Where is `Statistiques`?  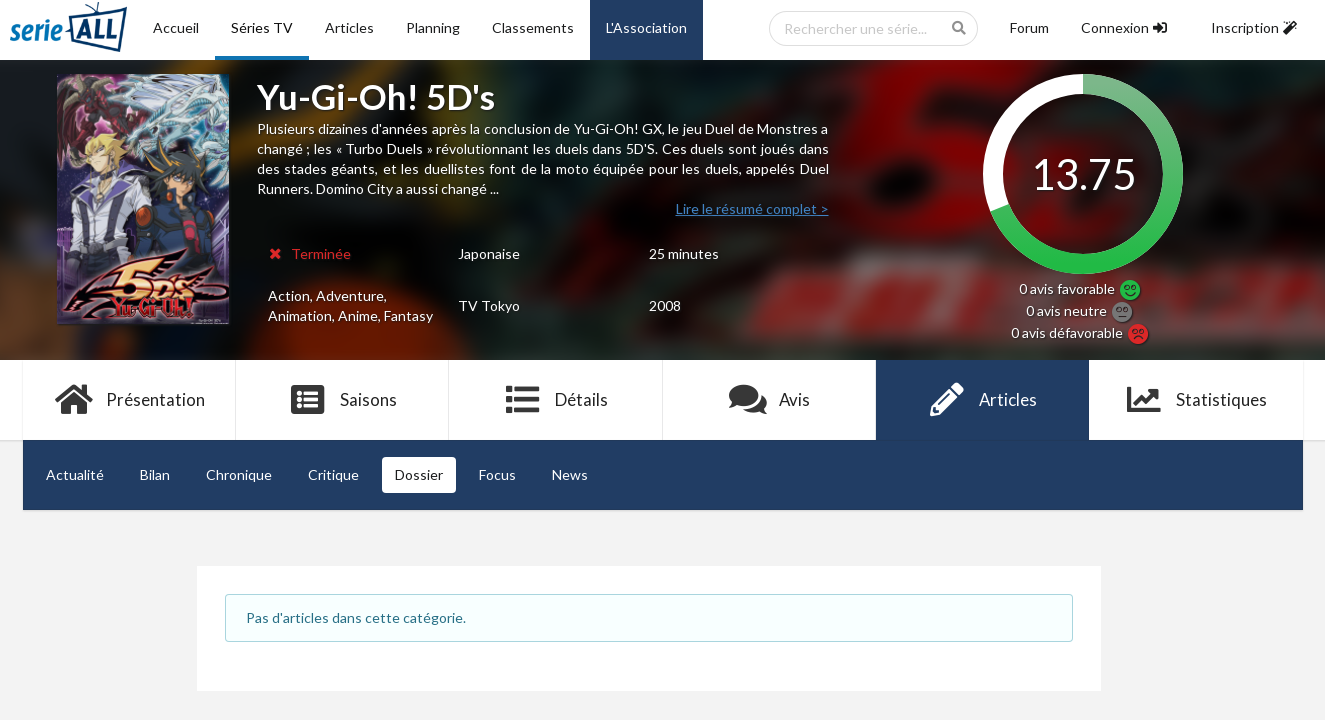
Statistiques is located at coordinates (1195, 400).